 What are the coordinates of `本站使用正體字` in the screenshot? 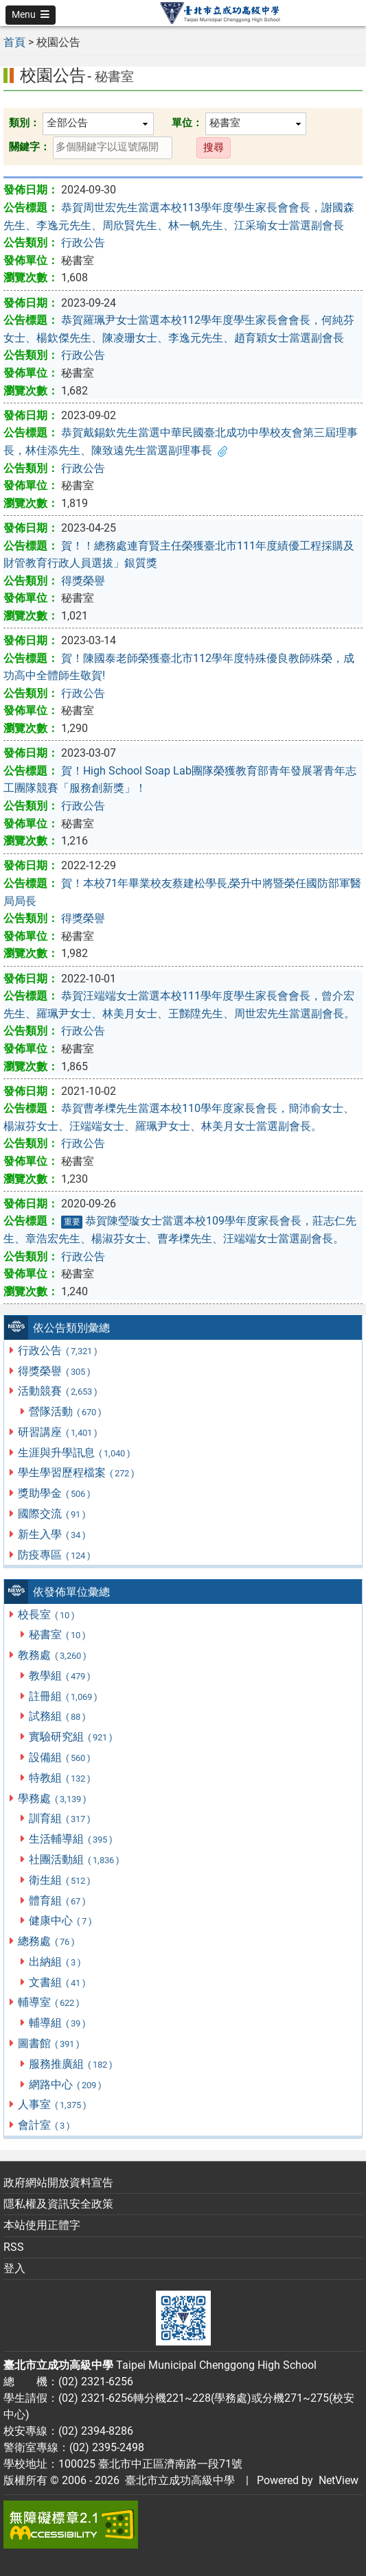 It's located at (41, 2225).